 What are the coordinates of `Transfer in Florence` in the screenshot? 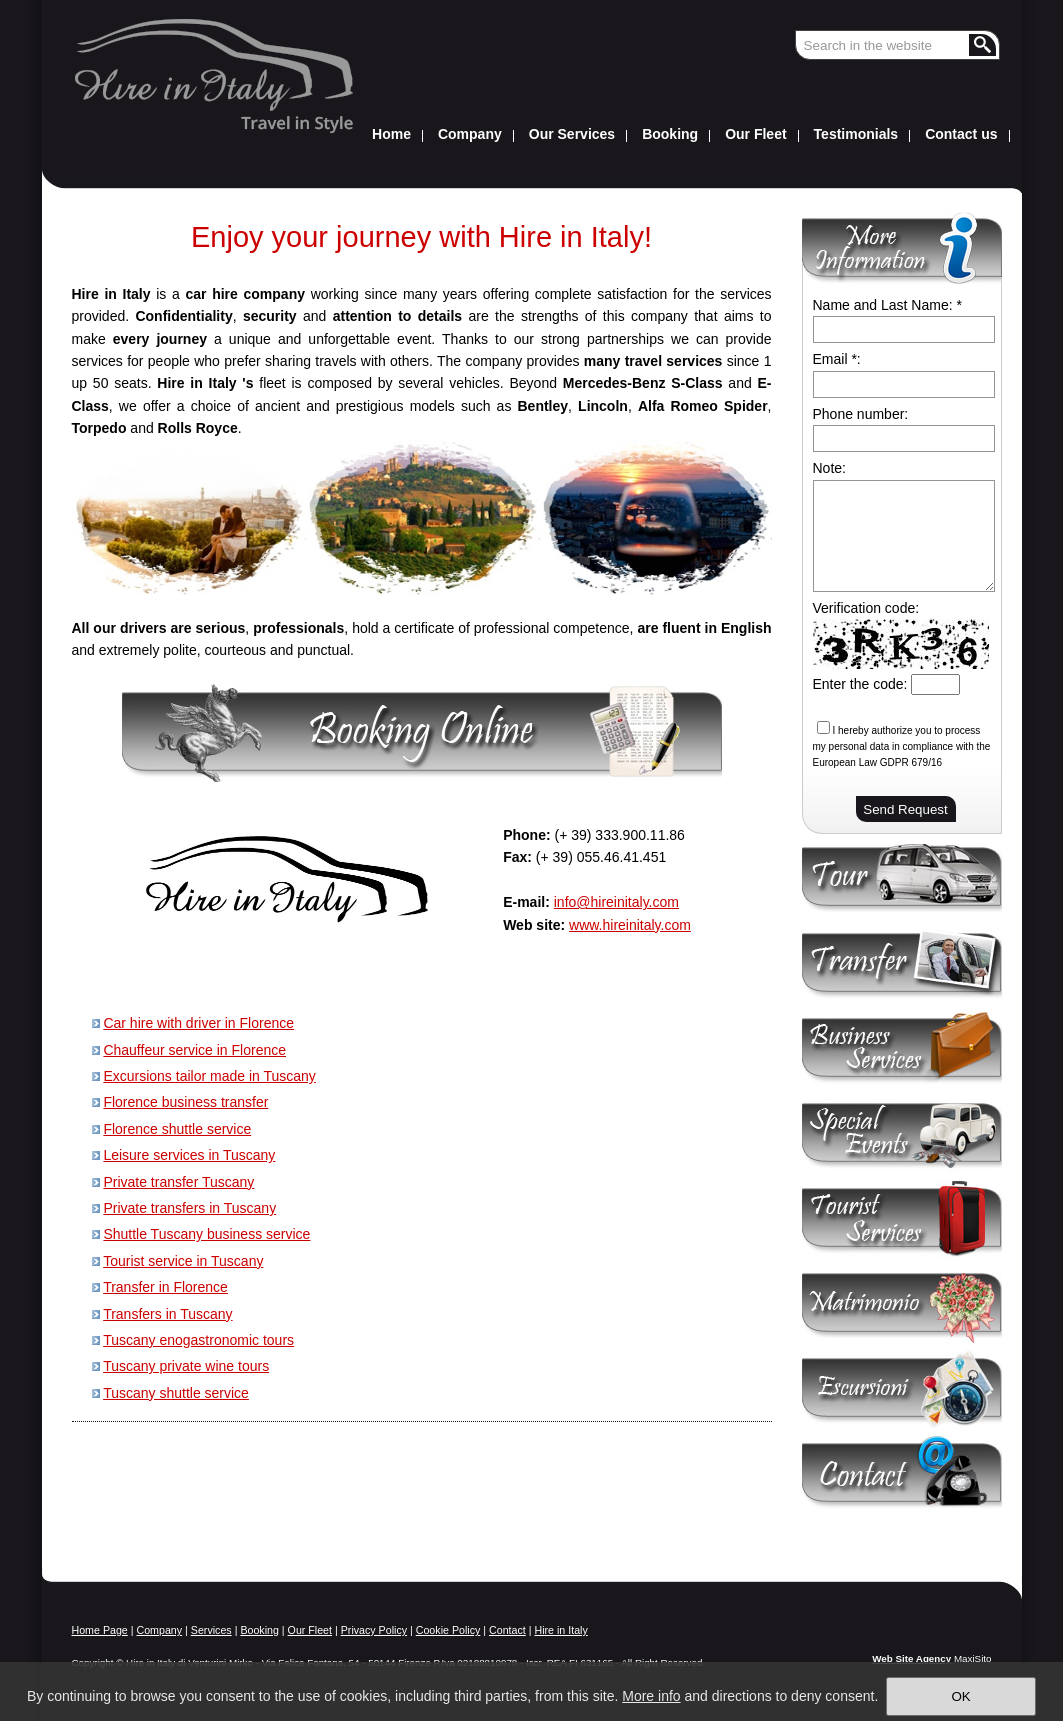 It's located at (165, 1287).